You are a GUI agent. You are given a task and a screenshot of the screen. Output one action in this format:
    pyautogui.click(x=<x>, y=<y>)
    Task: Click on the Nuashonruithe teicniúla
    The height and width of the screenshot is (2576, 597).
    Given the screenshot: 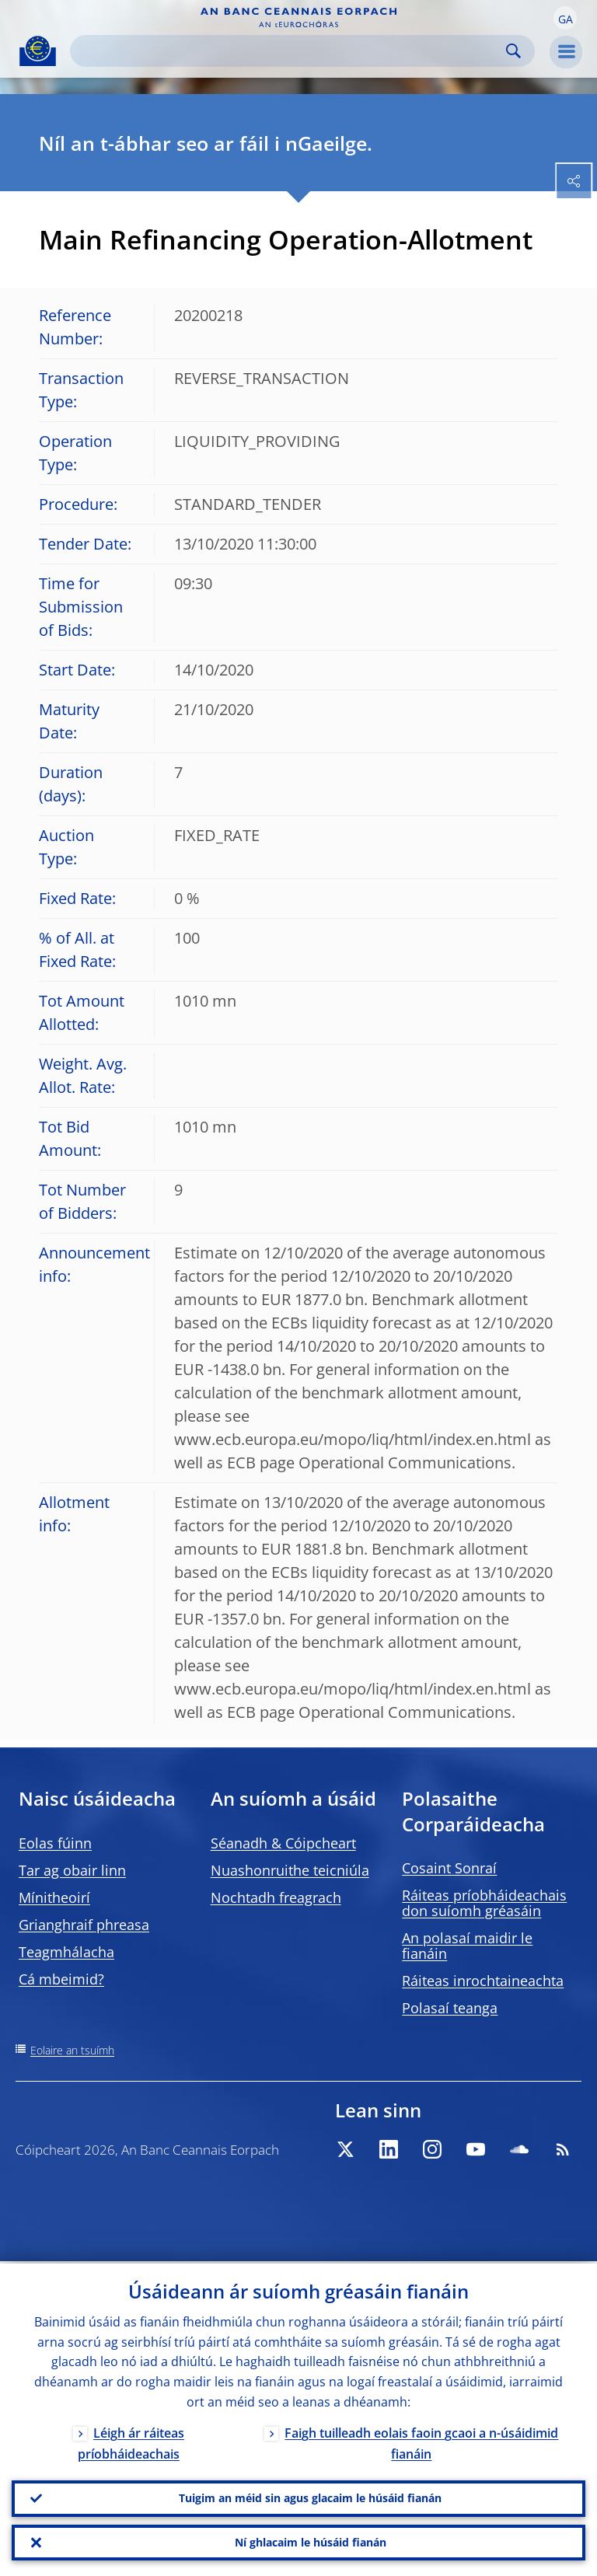 What is the action you would take?
    pyautogui.click(x=290, y=1870)
    